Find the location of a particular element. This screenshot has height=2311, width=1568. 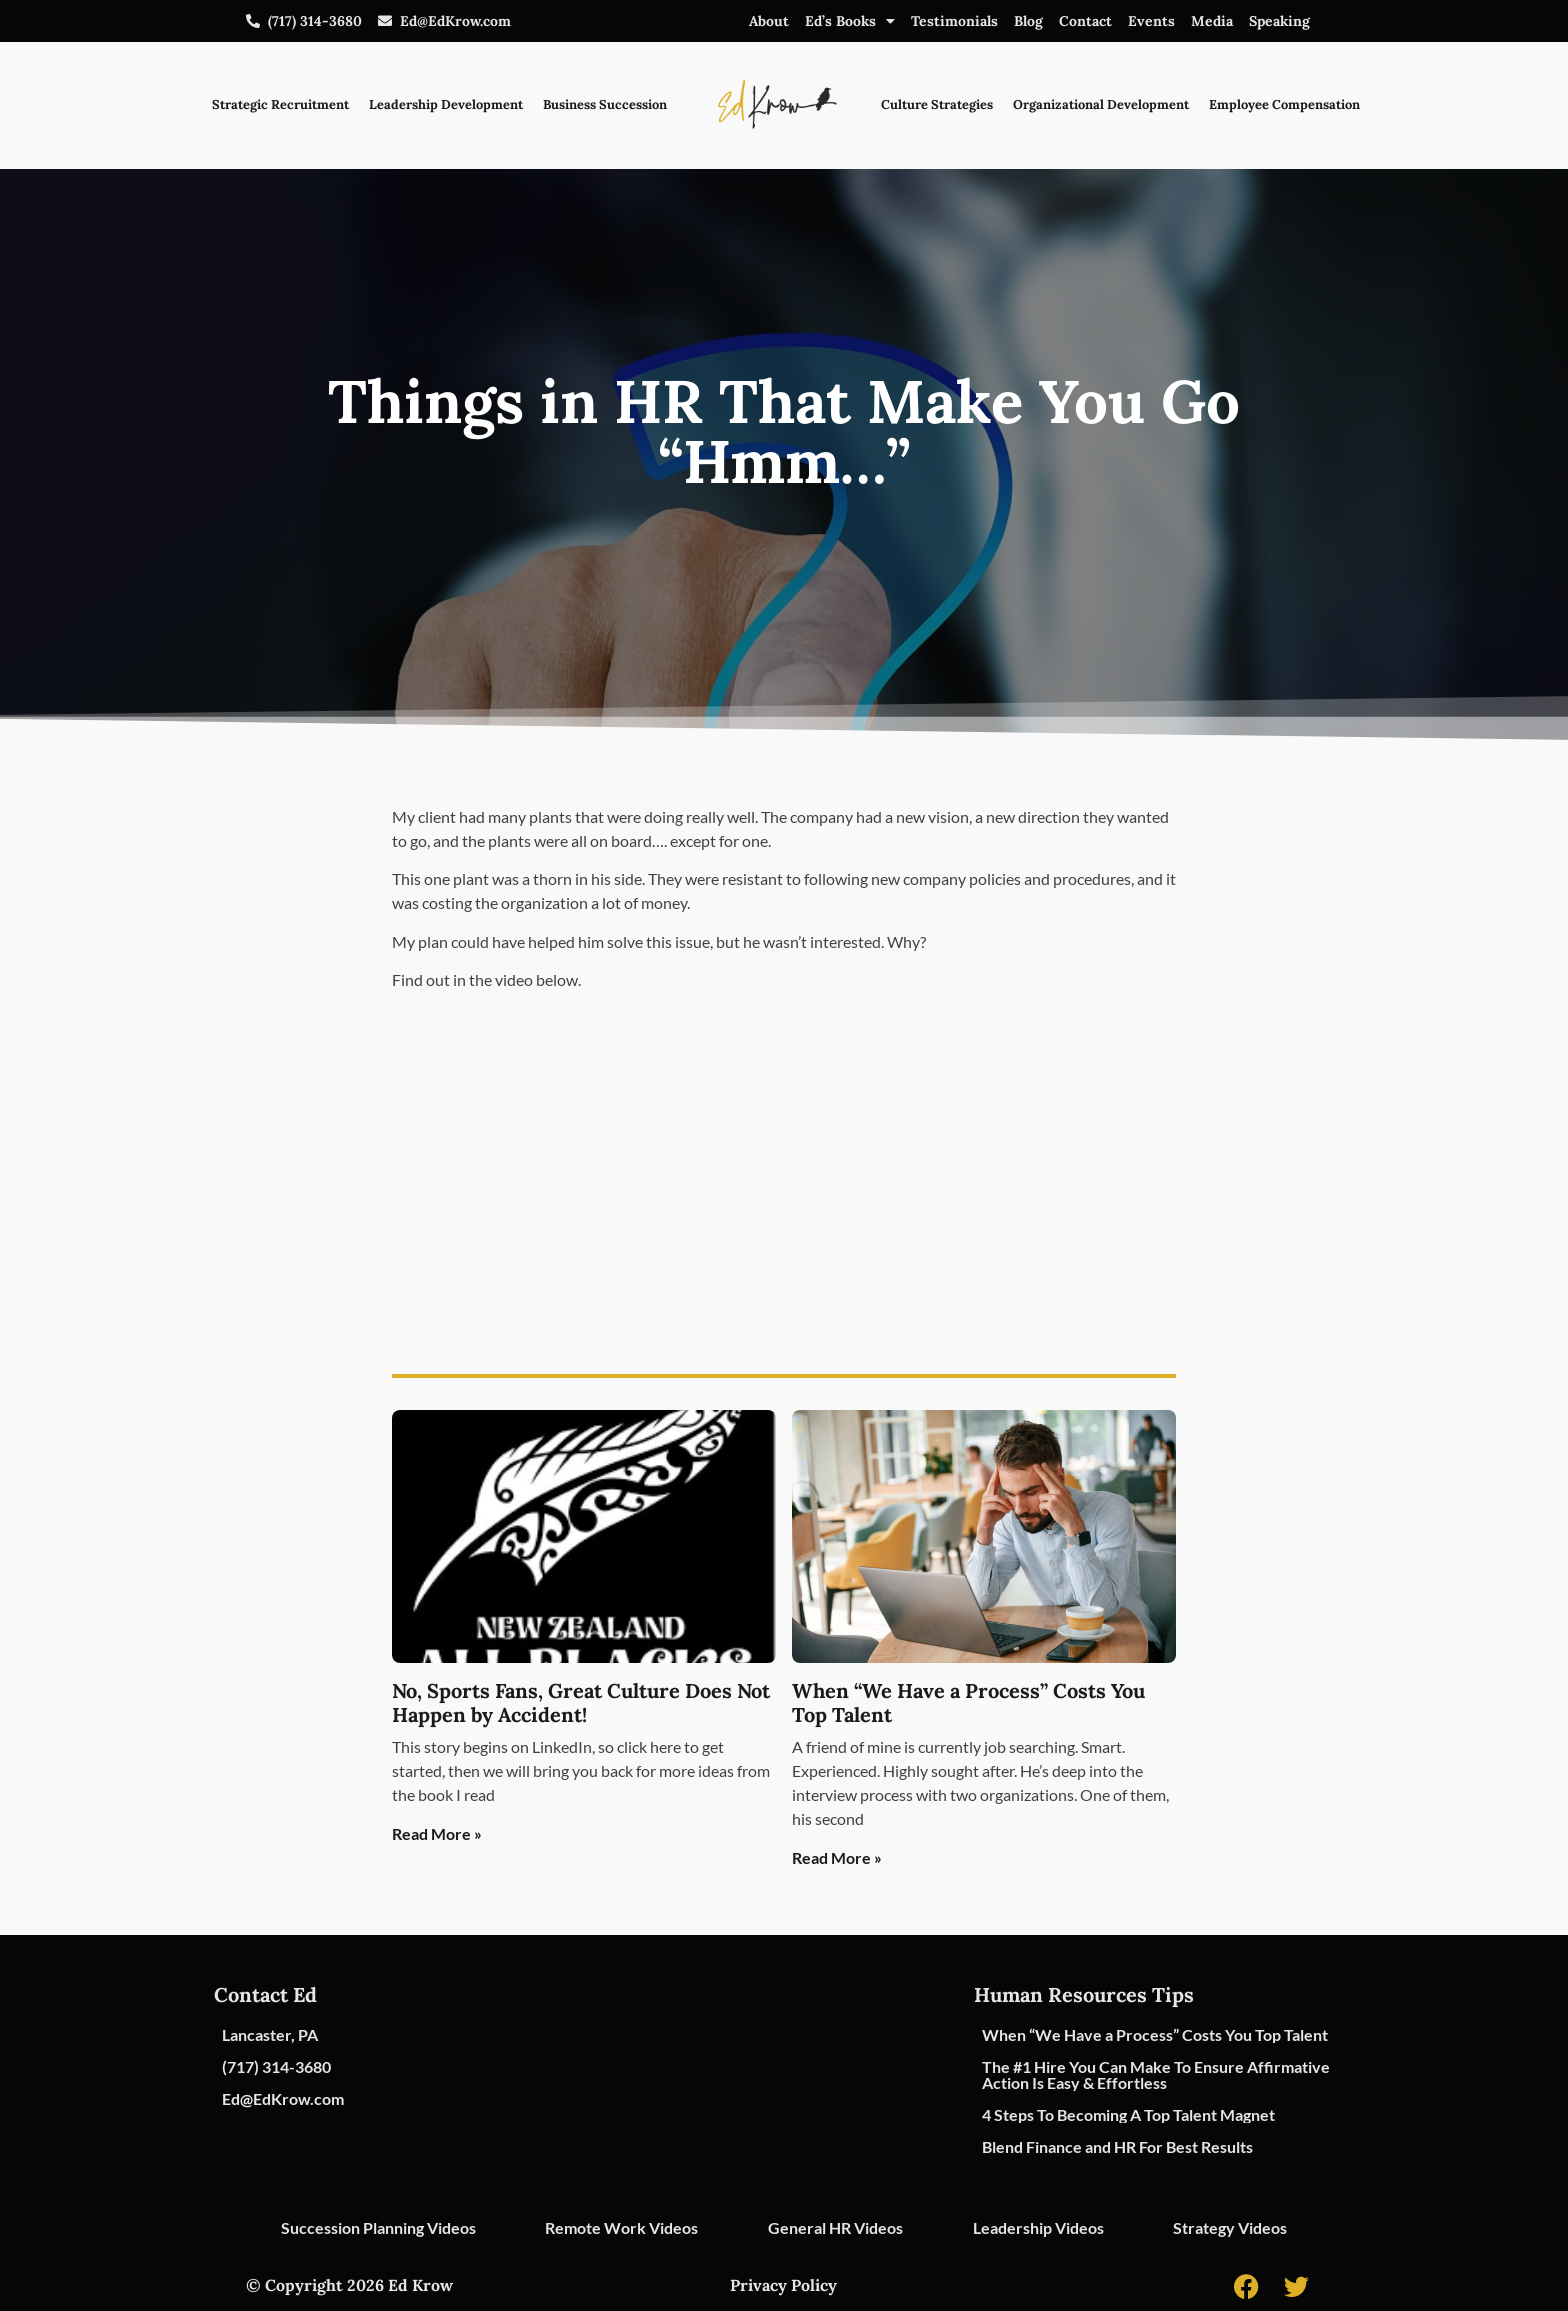

Culture Strategies is located at coordinates (937, 104).